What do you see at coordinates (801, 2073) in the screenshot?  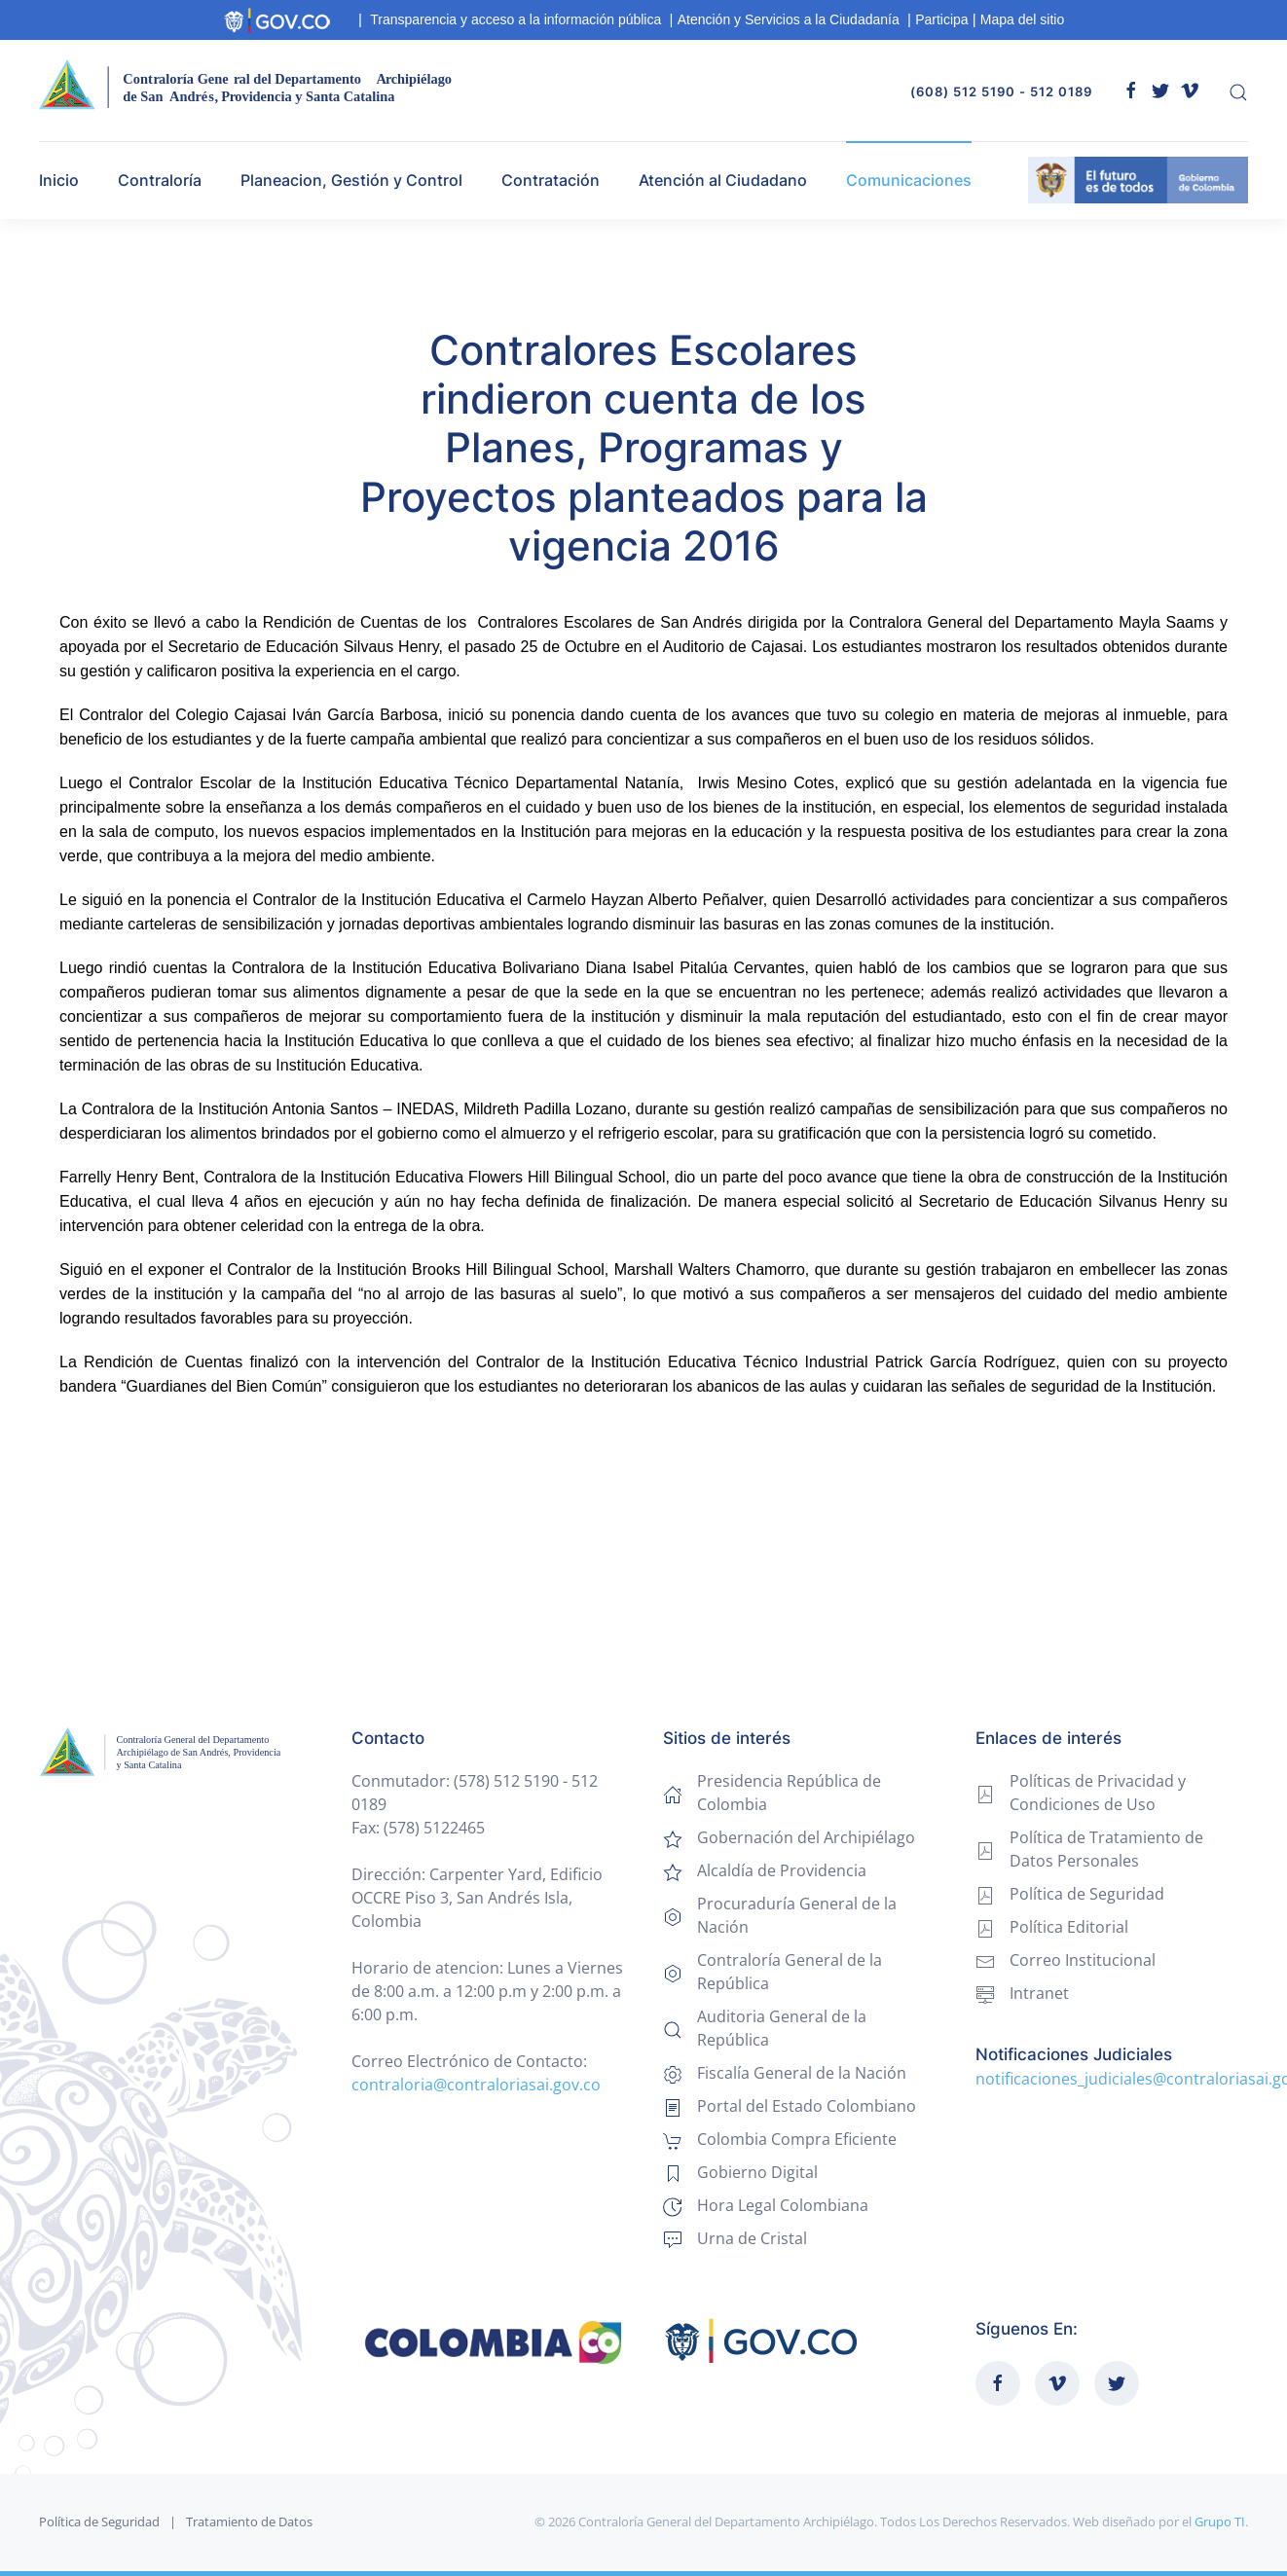 I see `Fiscalía General de la Nación` at bounding box center [801, 2073].